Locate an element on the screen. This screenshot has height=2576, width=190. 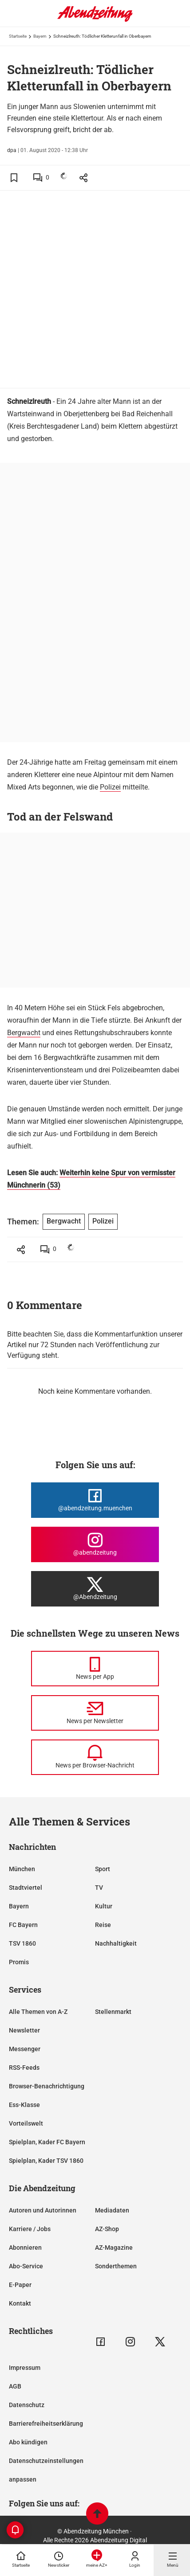
Startseite is located at coordinates (18, 36).